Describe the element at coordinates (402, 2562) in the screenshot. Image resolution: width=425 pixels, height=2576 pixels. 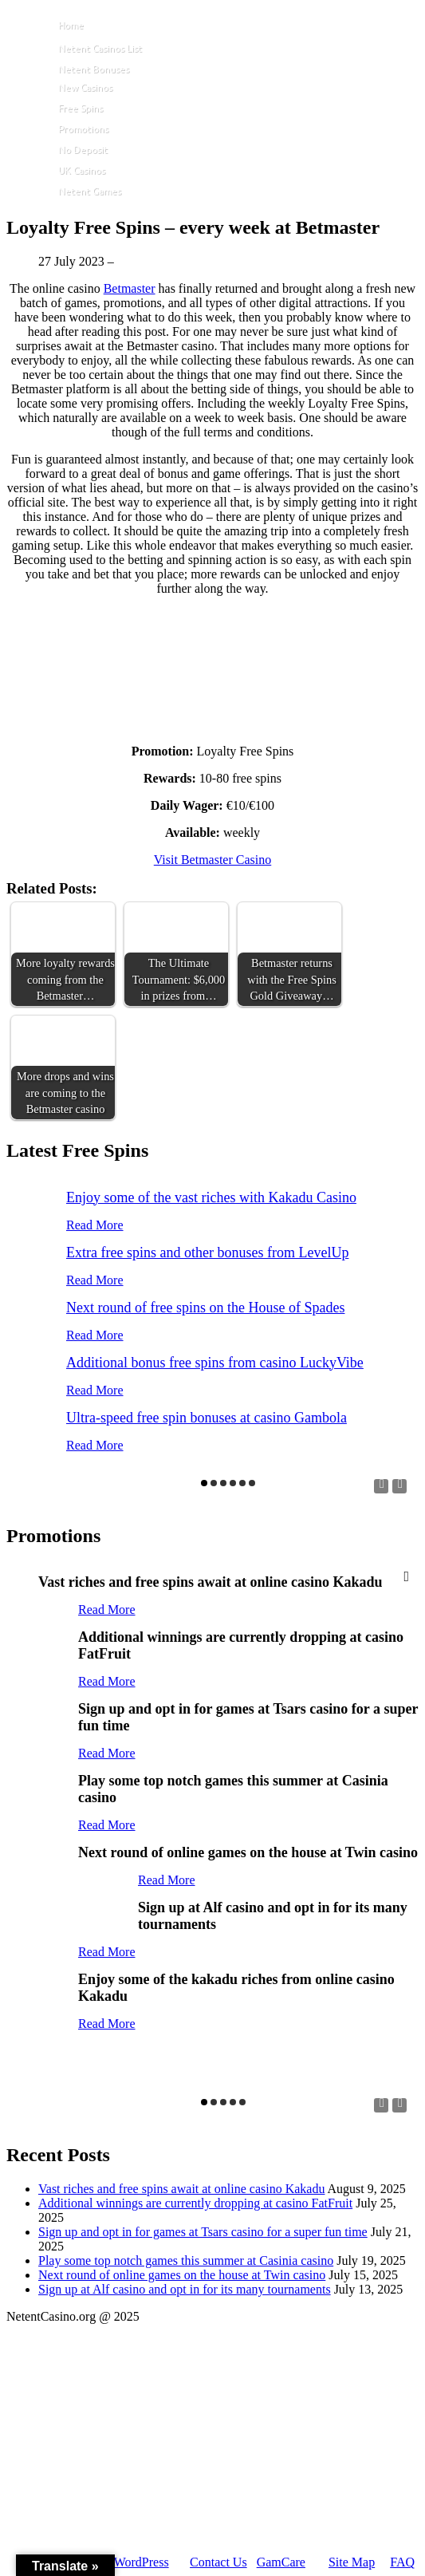
I see `FAQ` at that location.